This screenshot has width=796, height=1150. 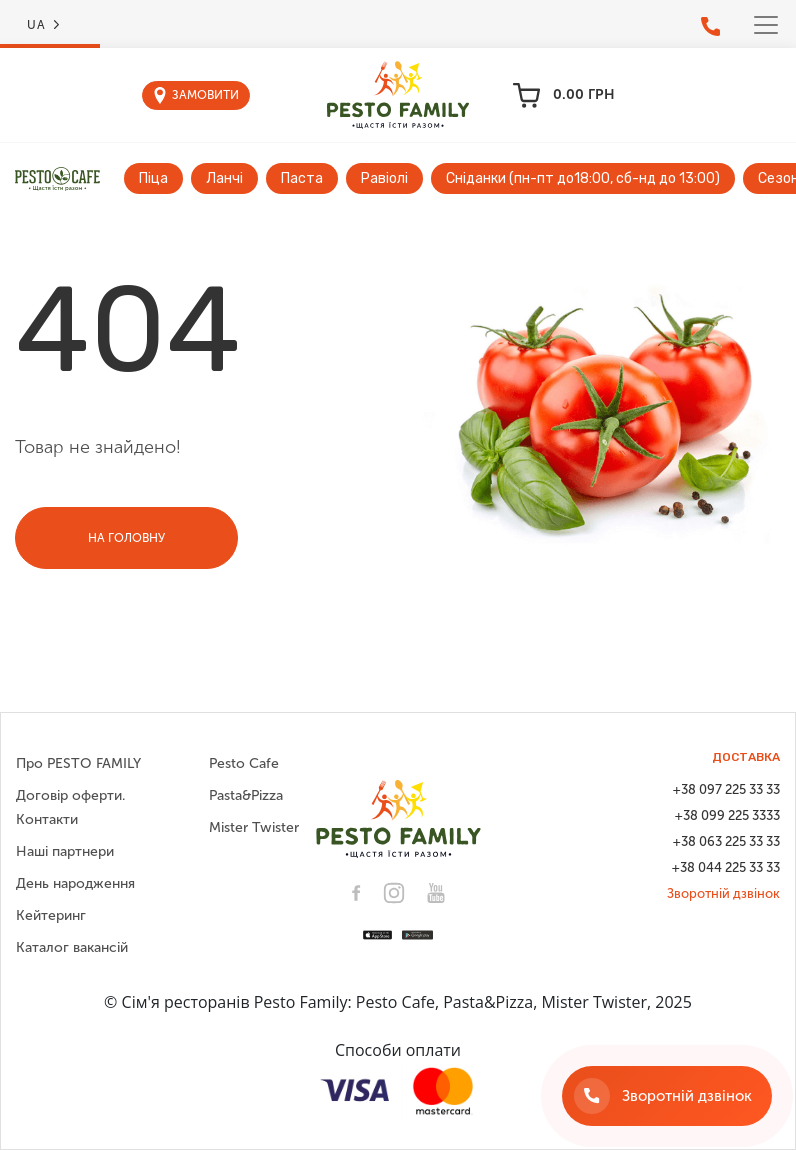 I want to click on Pasta&Pizza, so click(x=246, y=795).